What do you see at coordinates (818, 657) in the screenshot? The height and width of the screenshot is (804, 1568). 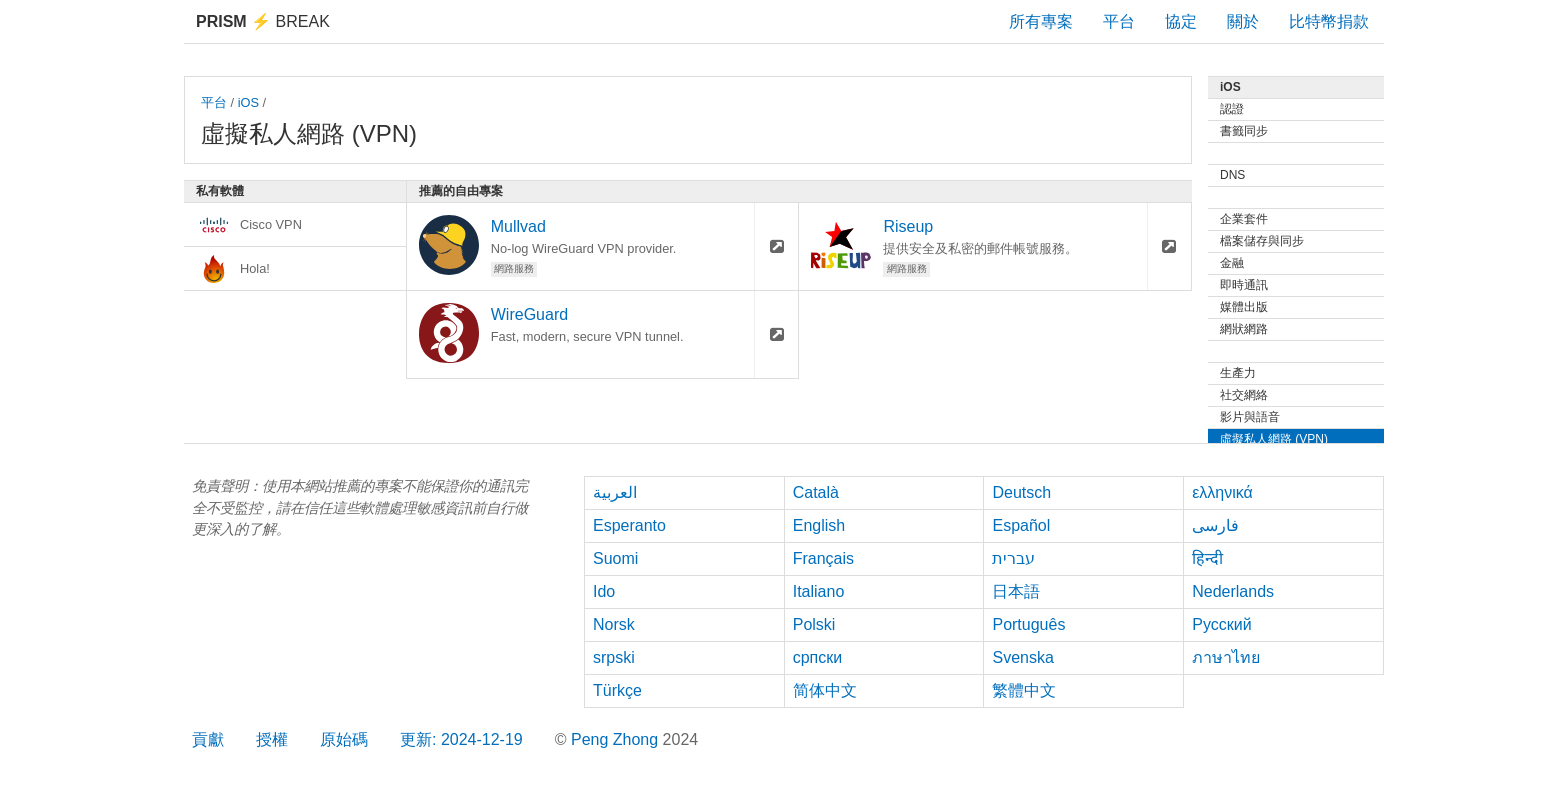 I see `српски` at bounding box center [818, 657].